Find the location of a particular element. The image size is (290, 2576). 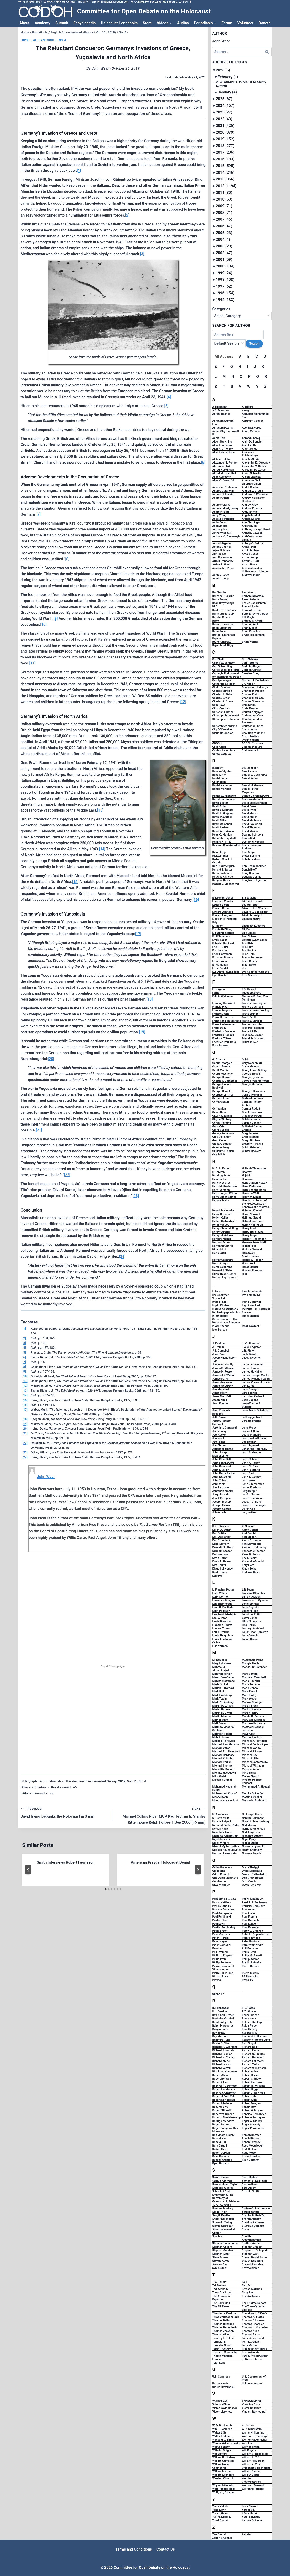

Leonard Fein is located at coordinates (250, 1610).